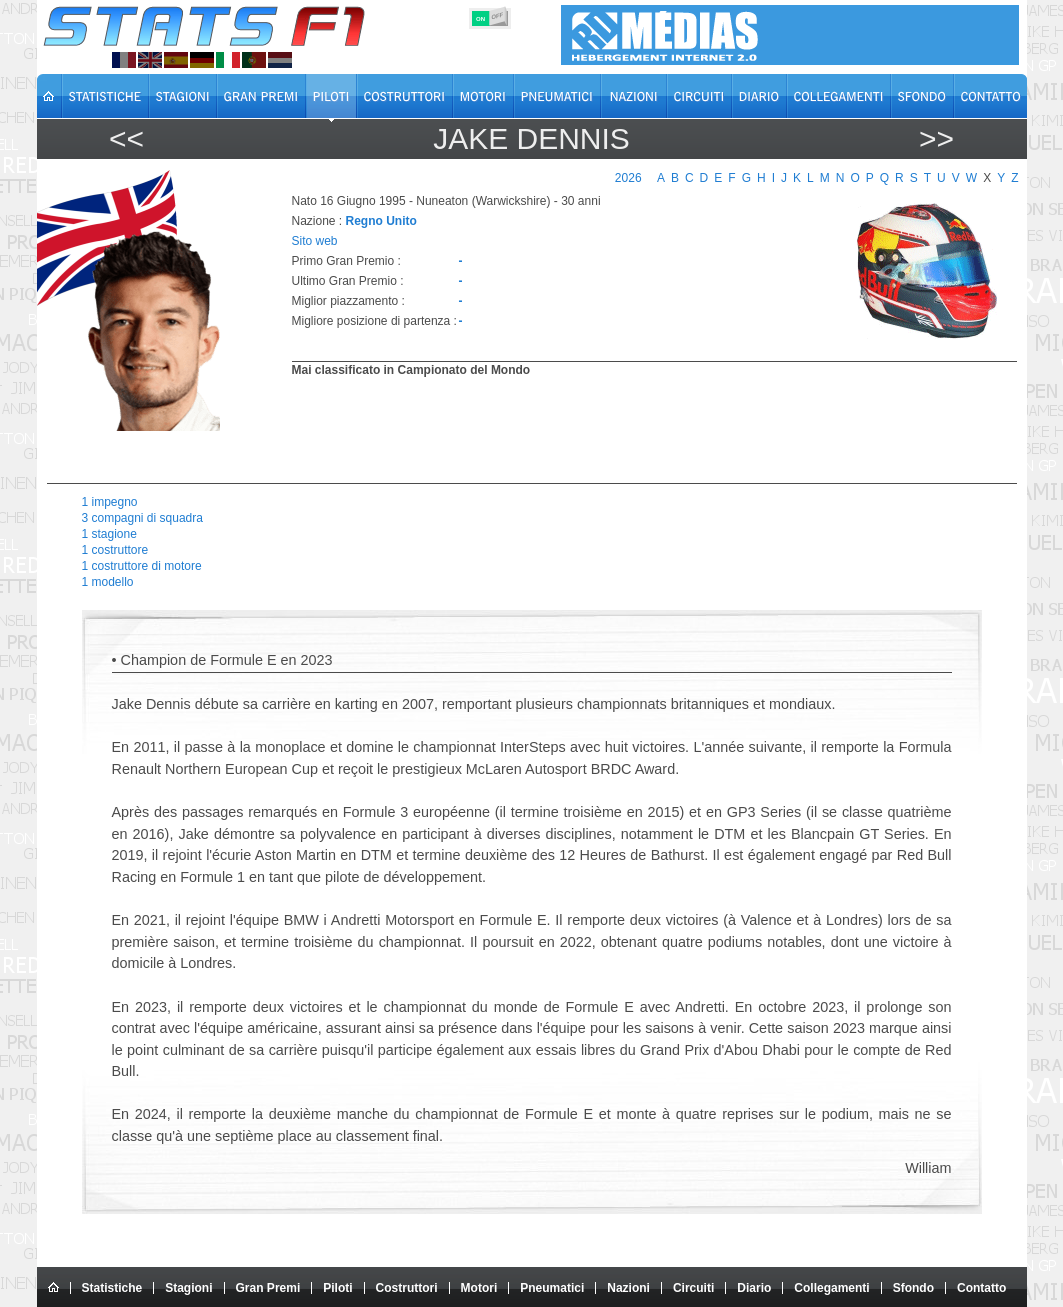 The width and height of the screenshot is (1063, 1307). I want to click on [region], so click(643, 428).